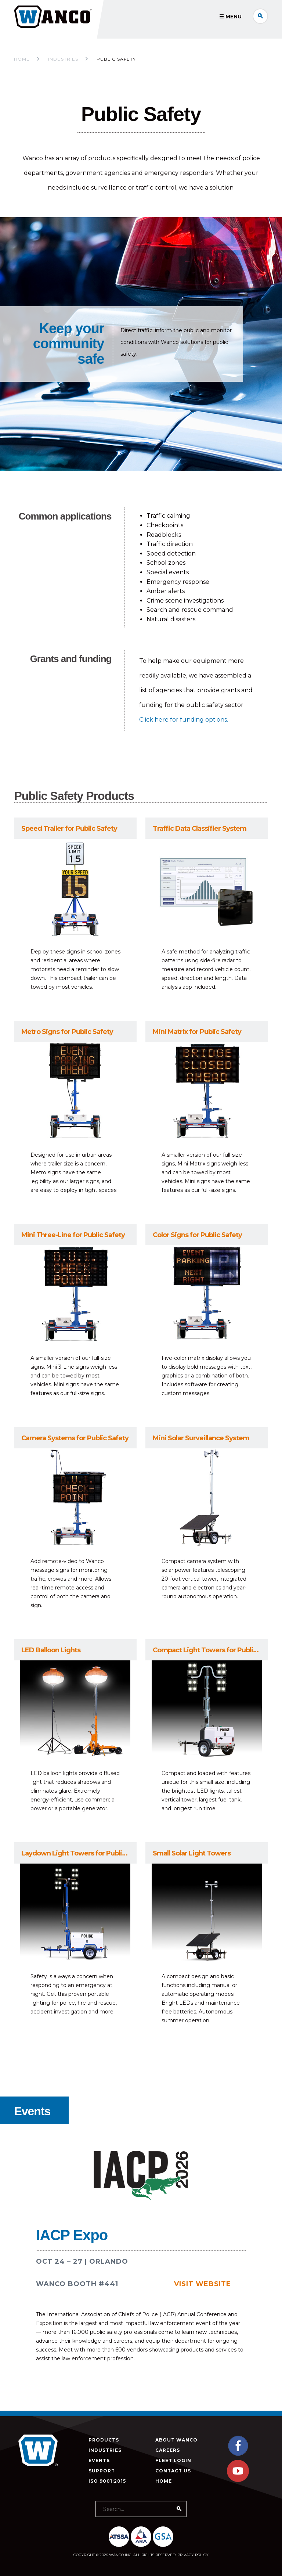 The height and width of the screenshot is (2576, 282). I want to click on About Wanco, so click(176, 2440).